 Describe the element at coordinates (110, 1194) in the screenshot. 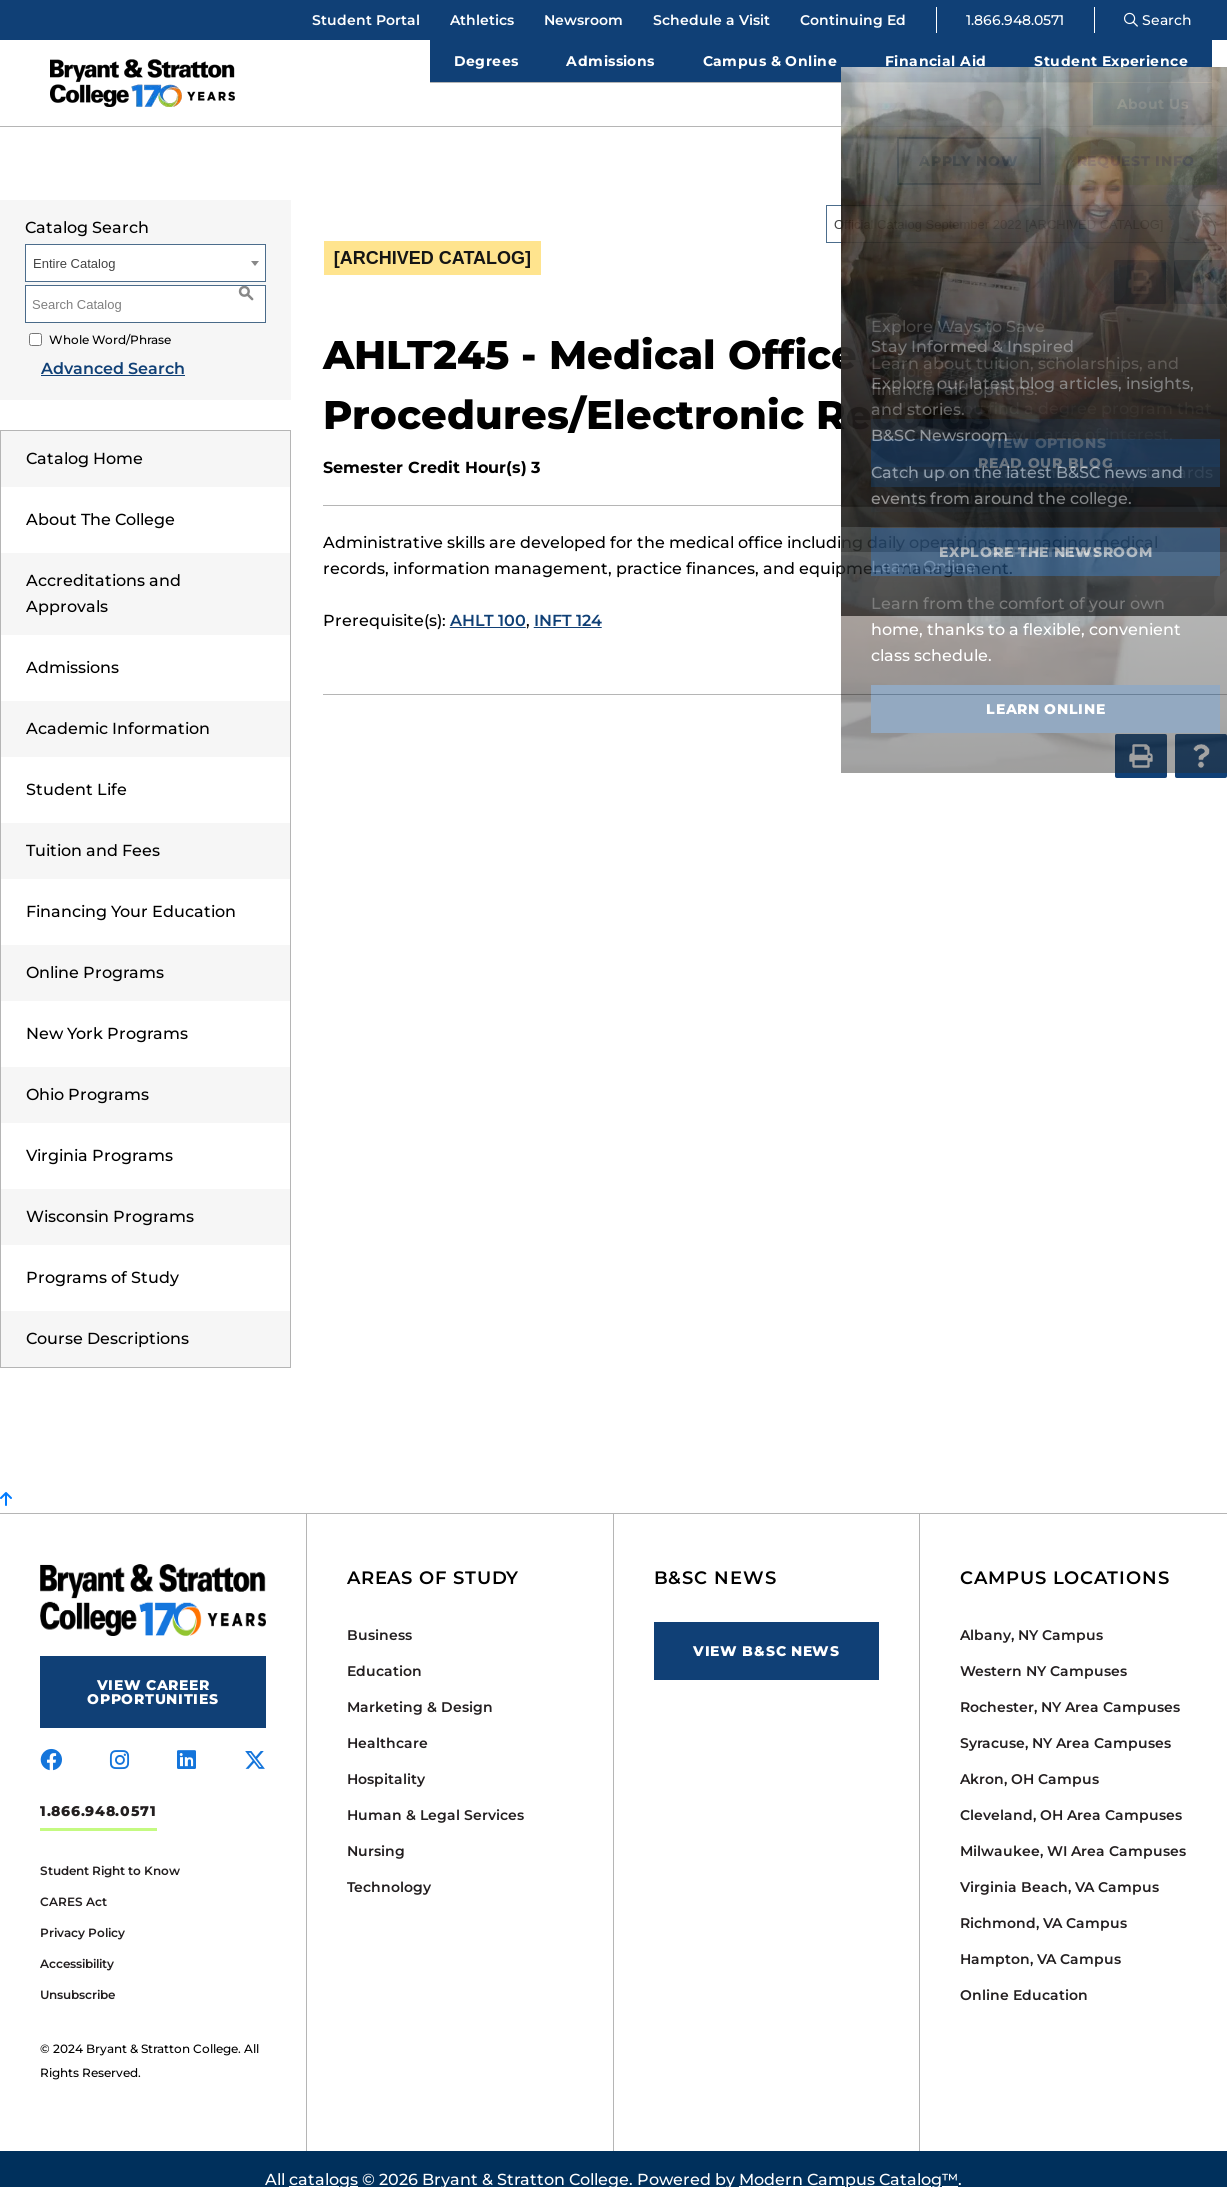

I see `Wisconsin Programs` at that location.